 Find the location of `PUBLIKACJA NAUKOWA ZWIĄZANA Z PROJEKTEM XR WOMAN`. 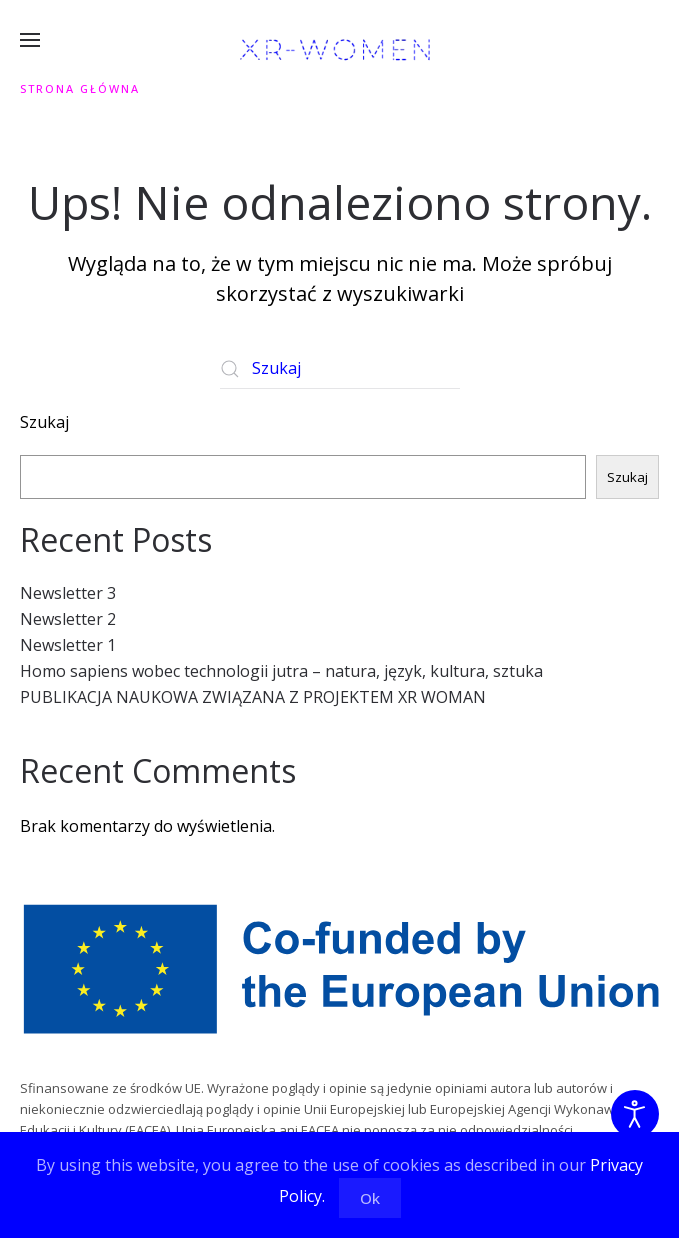

PUBLIKACJA NAUKOWA ZWIĄZANA Z PROJEKTEM XR WOMAN is located at coordinates (253, 697).